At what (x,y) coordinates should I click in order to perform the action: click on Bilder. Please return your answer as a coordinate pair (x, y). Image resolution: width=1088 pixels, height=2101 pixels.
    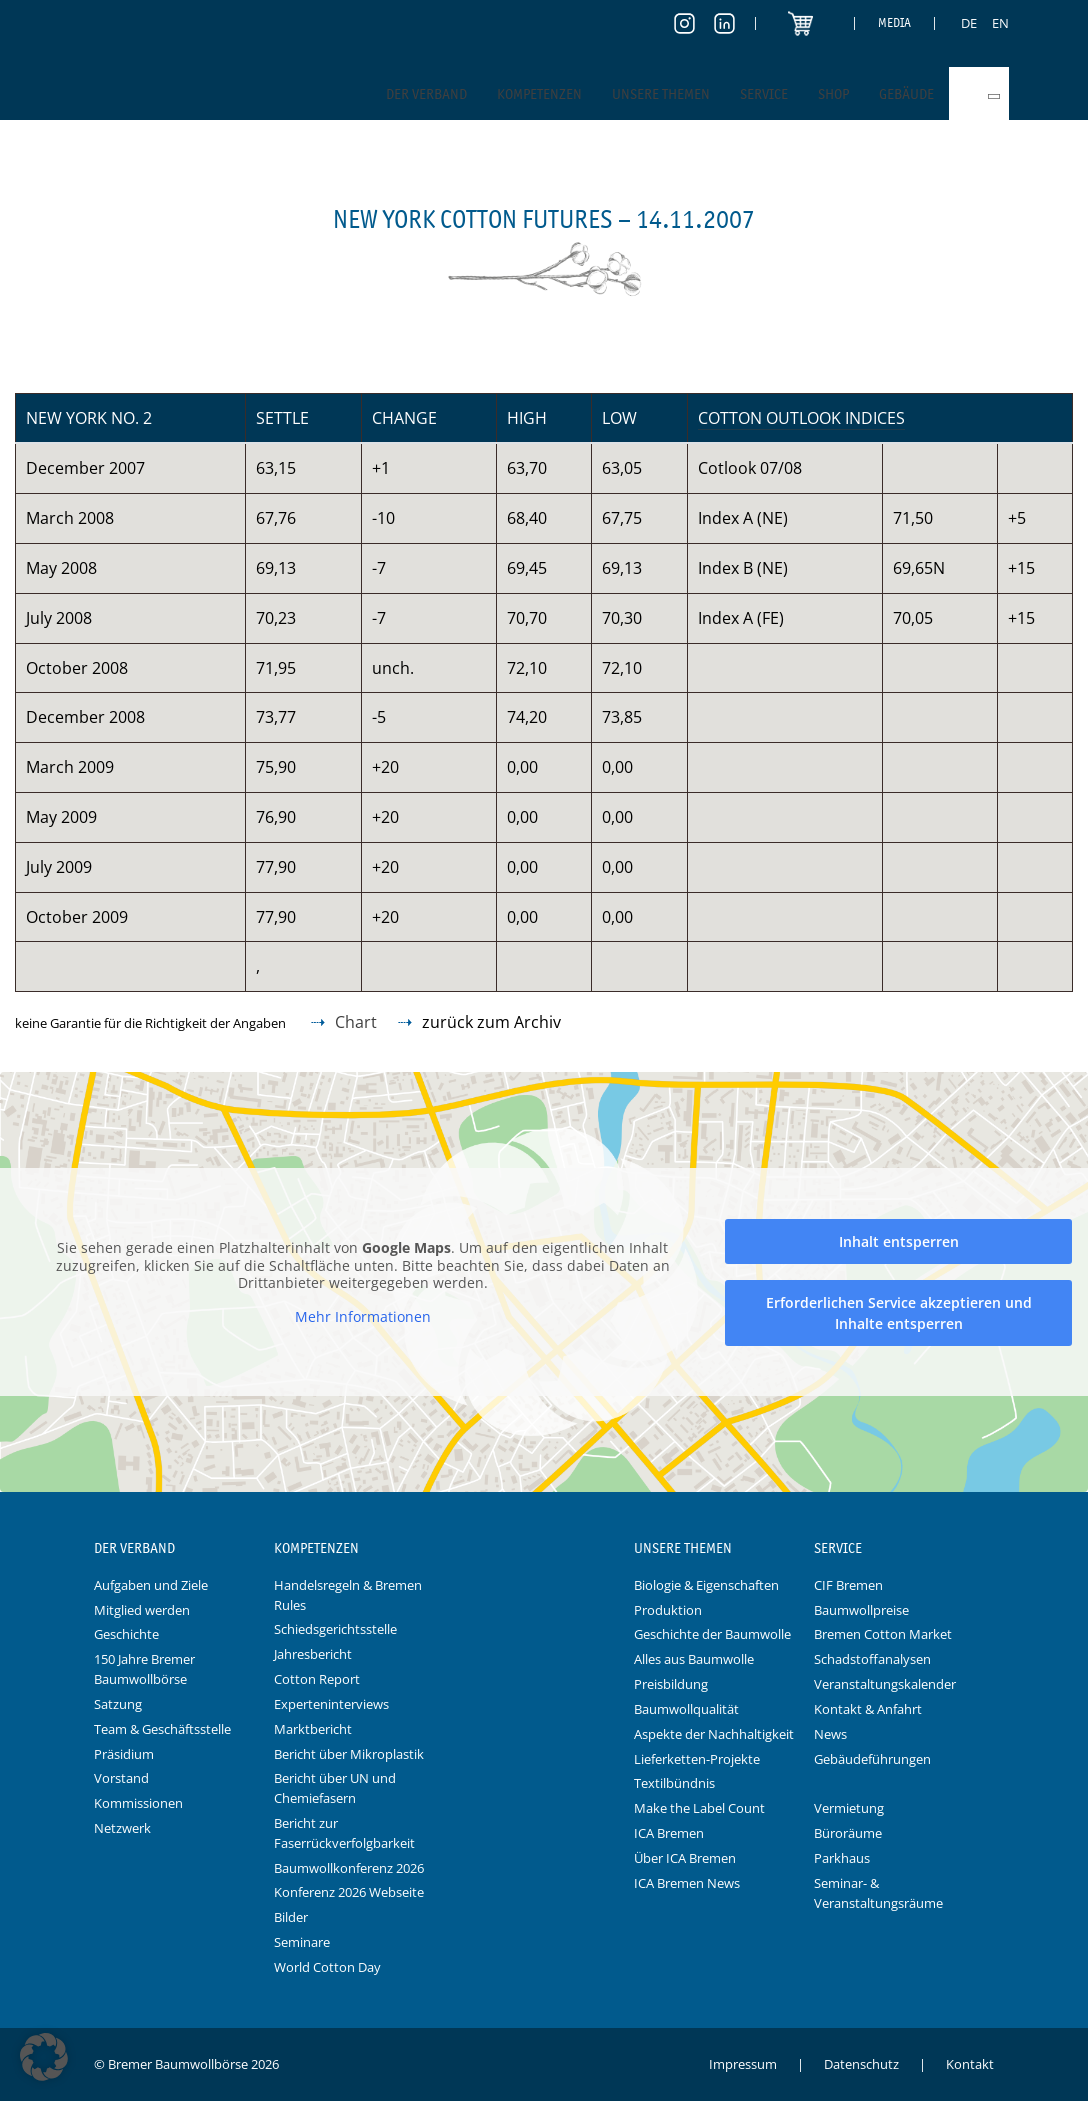
    Looking at the image, I should click on (291, 1917).